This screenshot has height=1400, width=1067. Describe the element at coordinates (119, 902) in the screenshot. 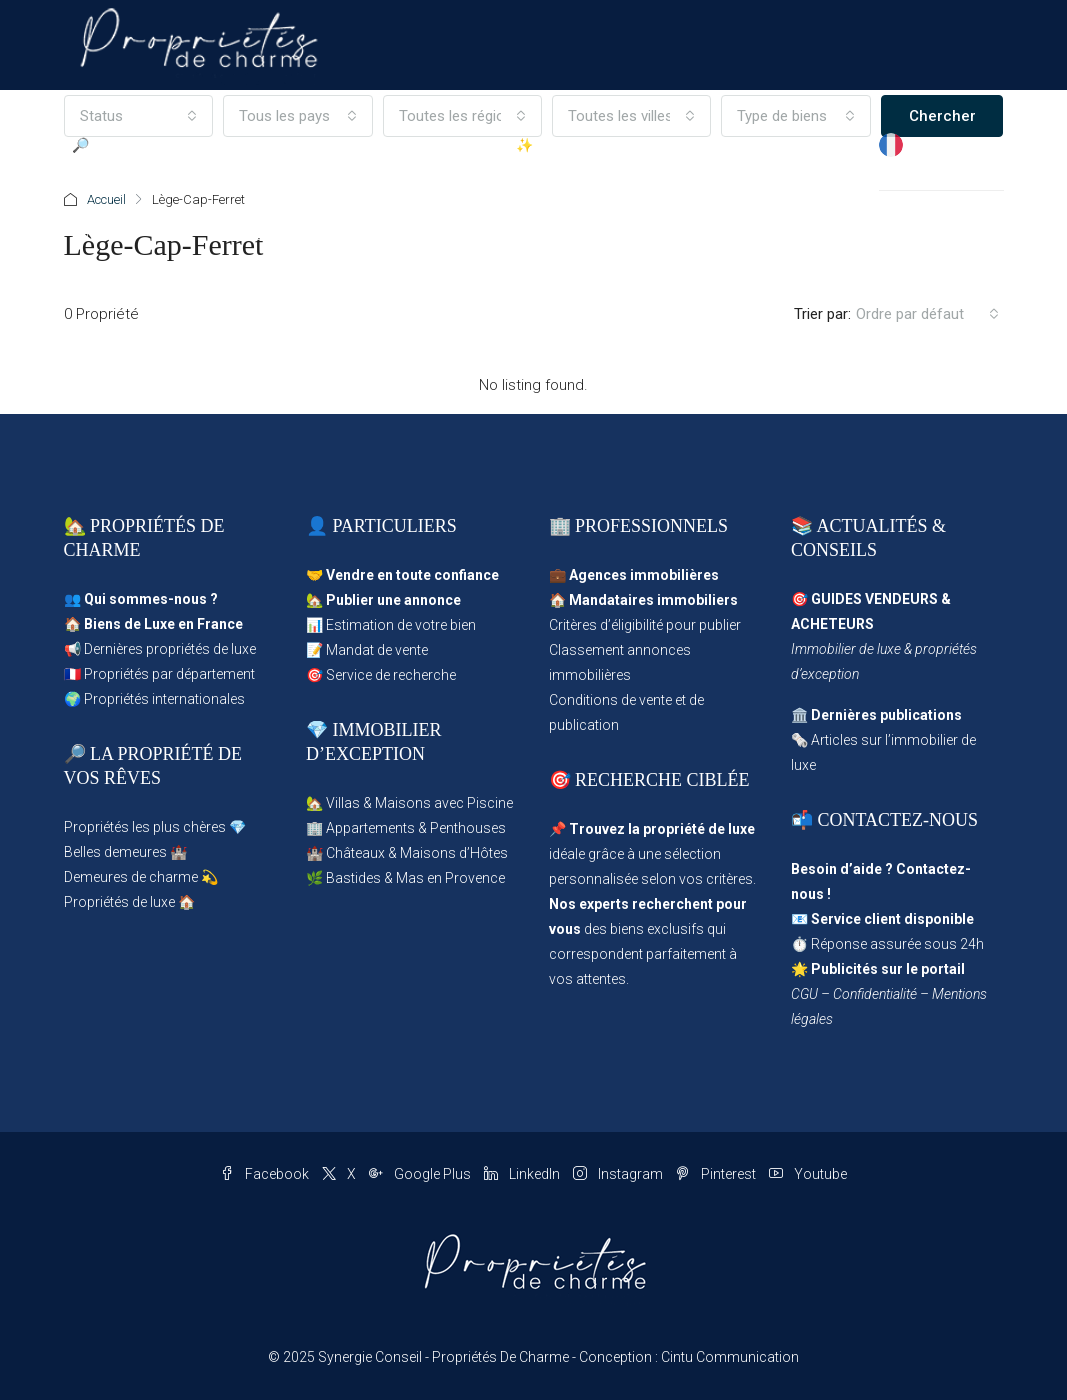

I see `Propriétés de luxe` at that location.